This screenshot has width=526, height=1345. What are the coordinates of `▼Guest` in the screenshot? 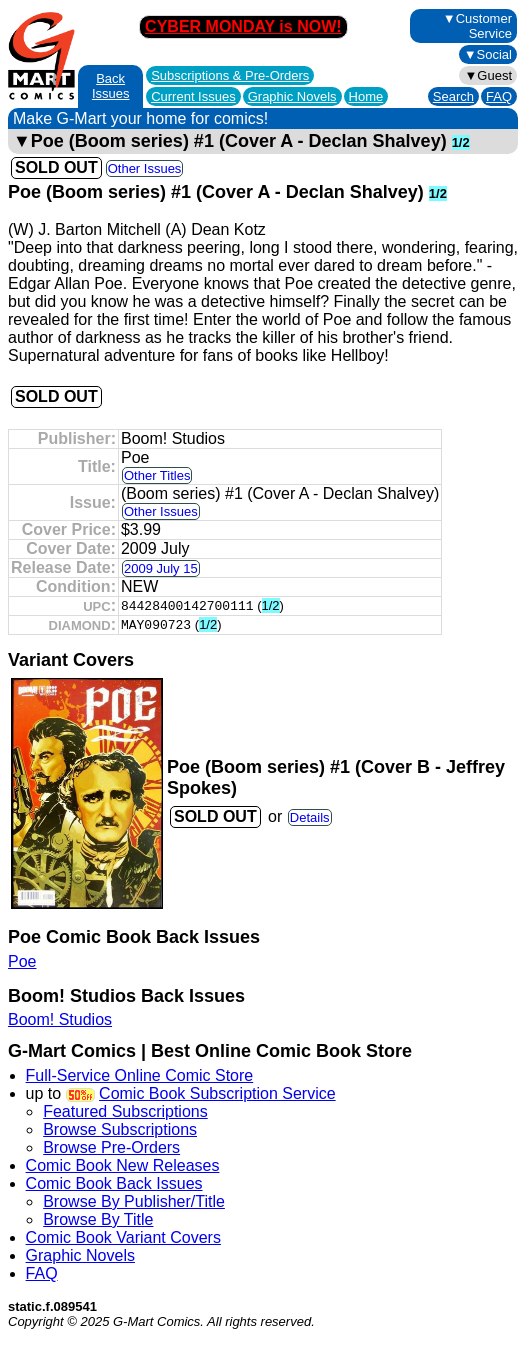 It's located at (488, 75).